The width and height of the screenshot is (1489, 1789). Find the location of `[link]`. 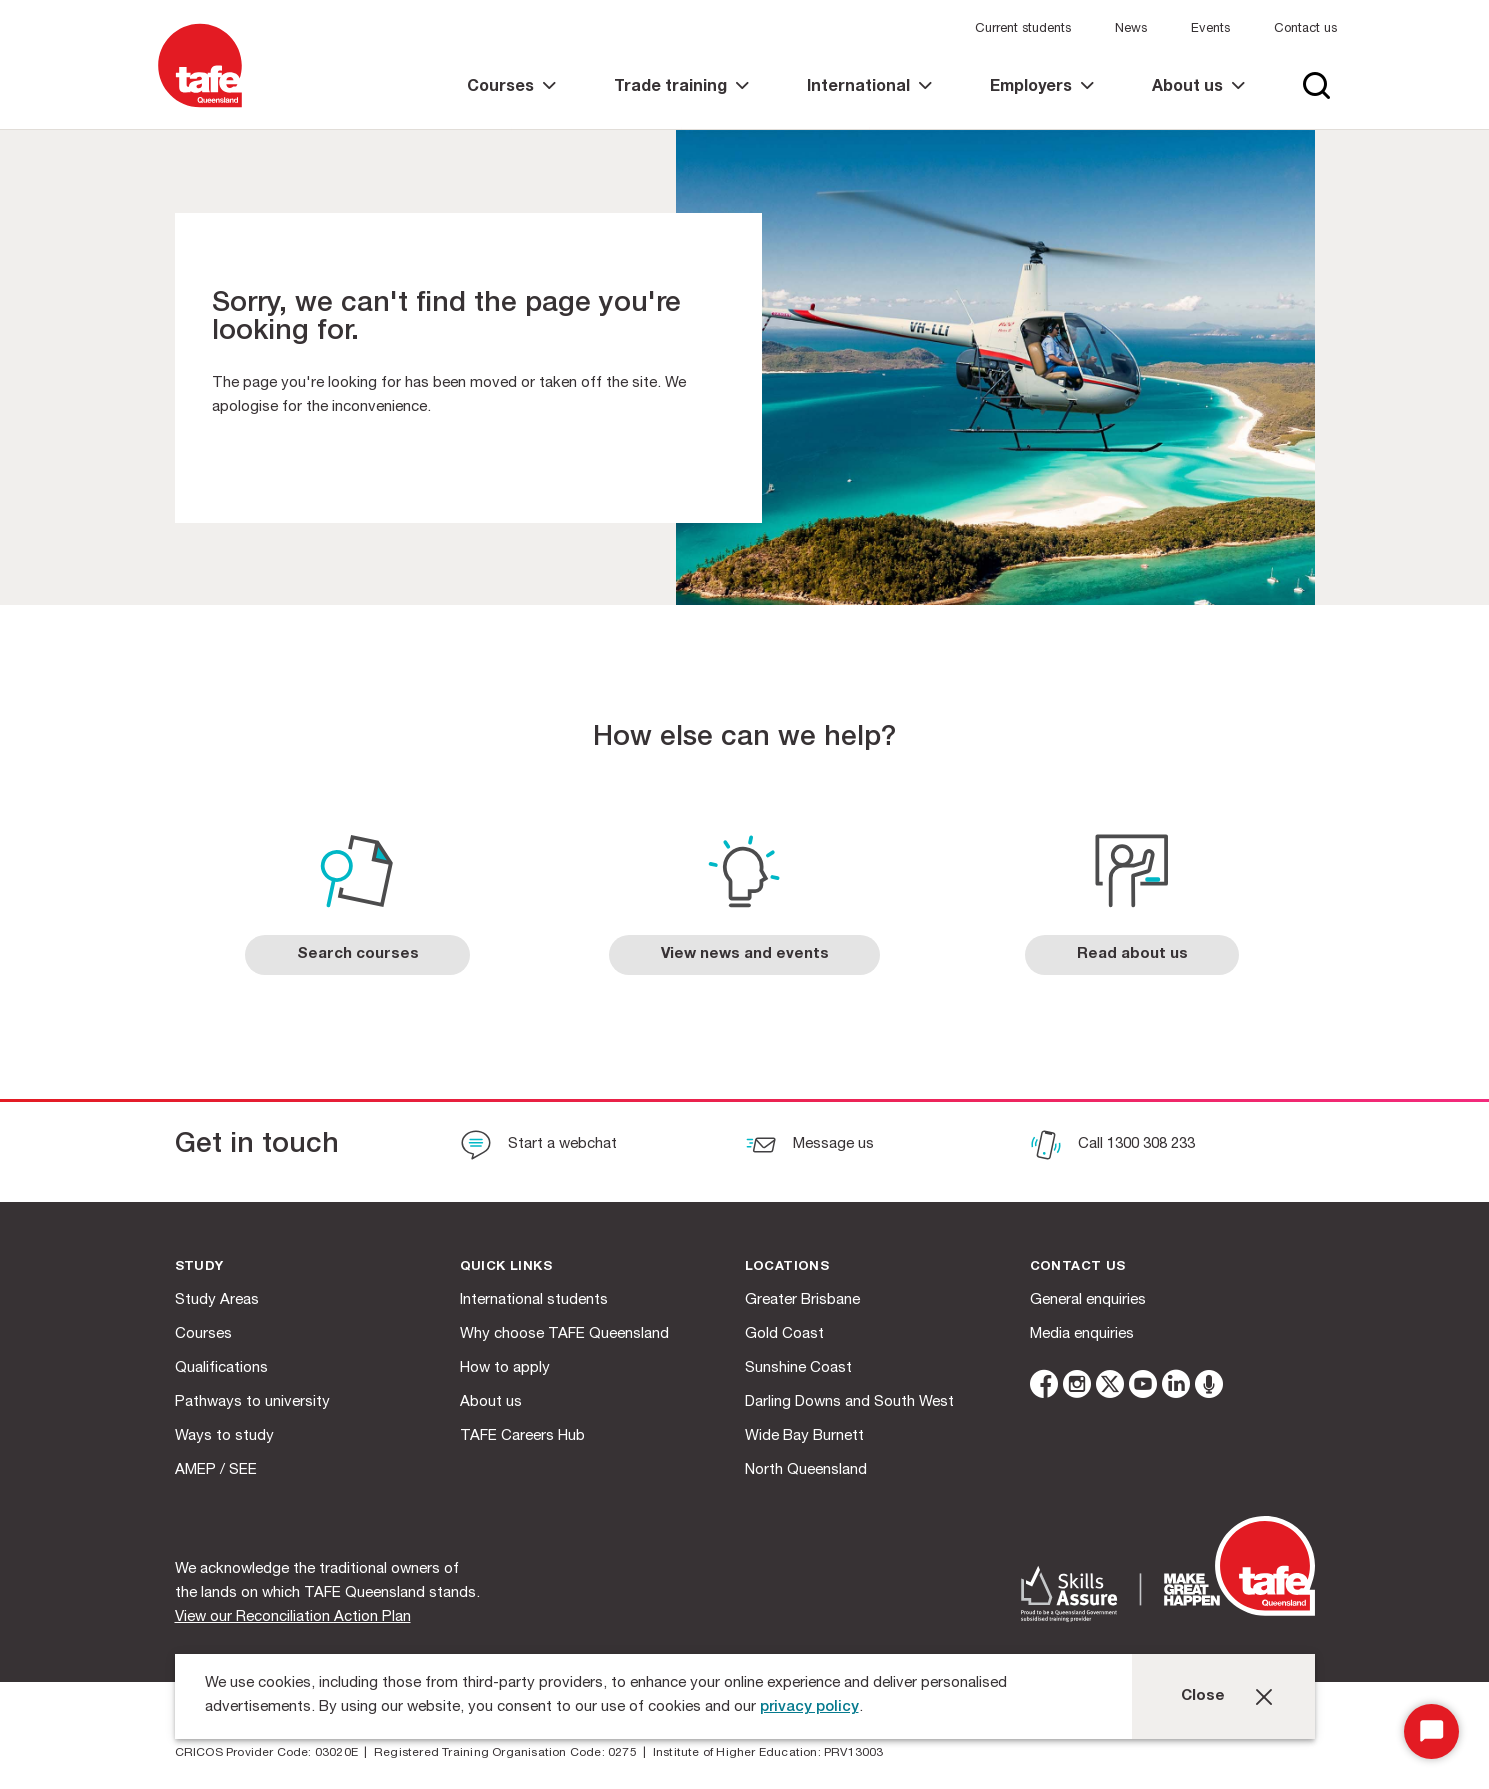

[link] is located at coordinates (511, 104).